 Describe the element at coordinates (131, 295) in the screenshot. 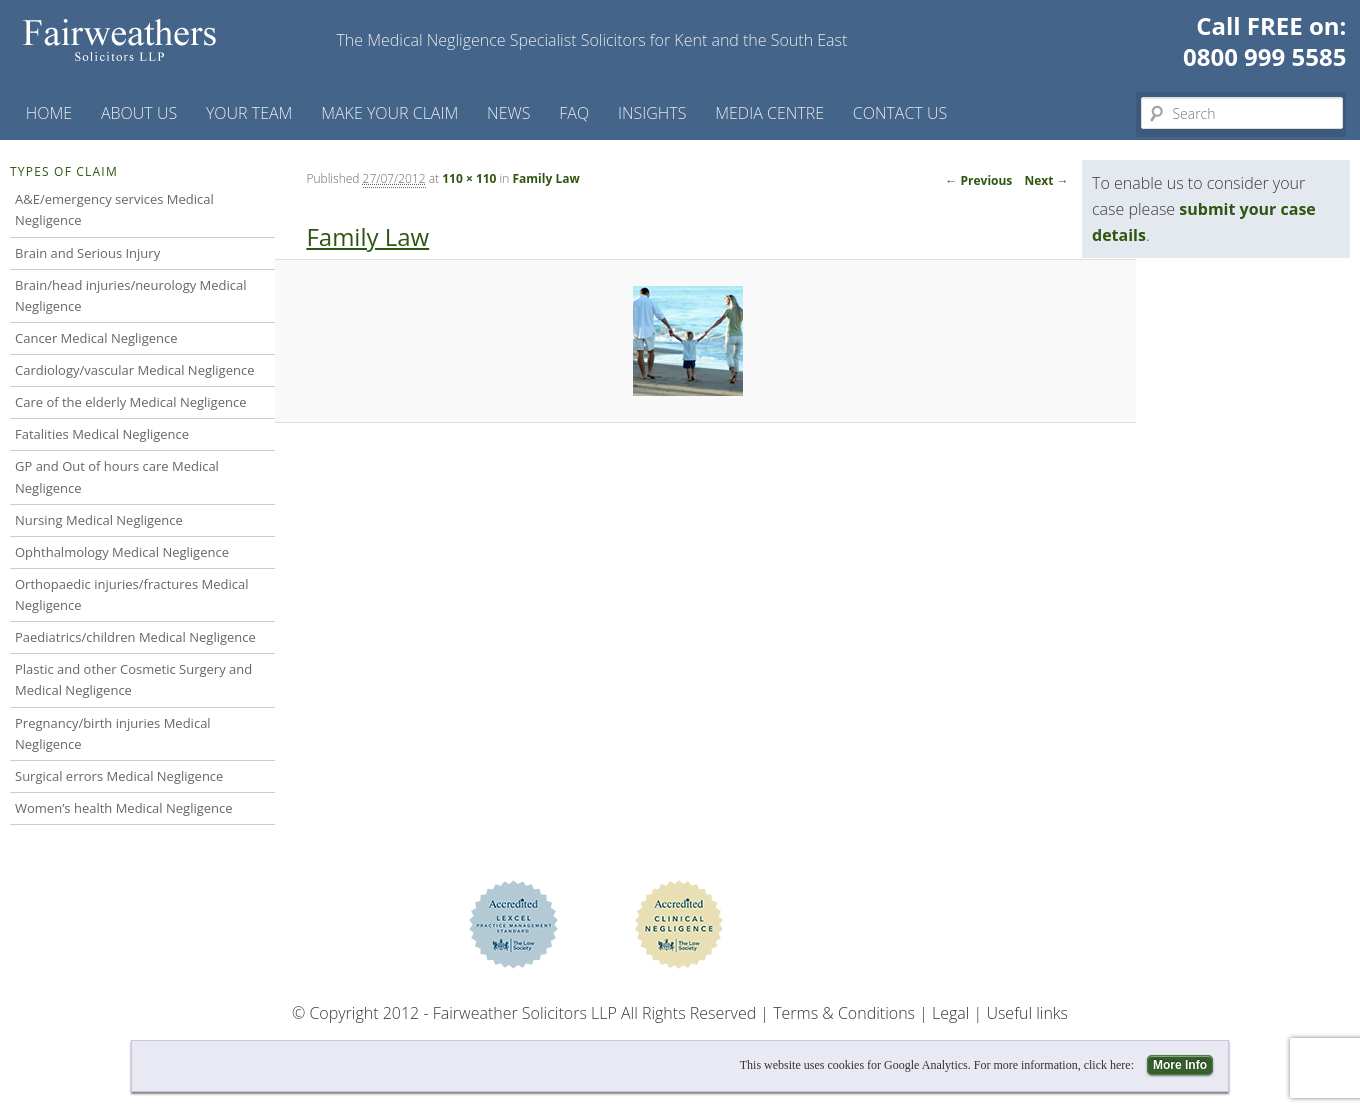

I see `Brain/head injuries/neurology Medical Negligence` at that location.